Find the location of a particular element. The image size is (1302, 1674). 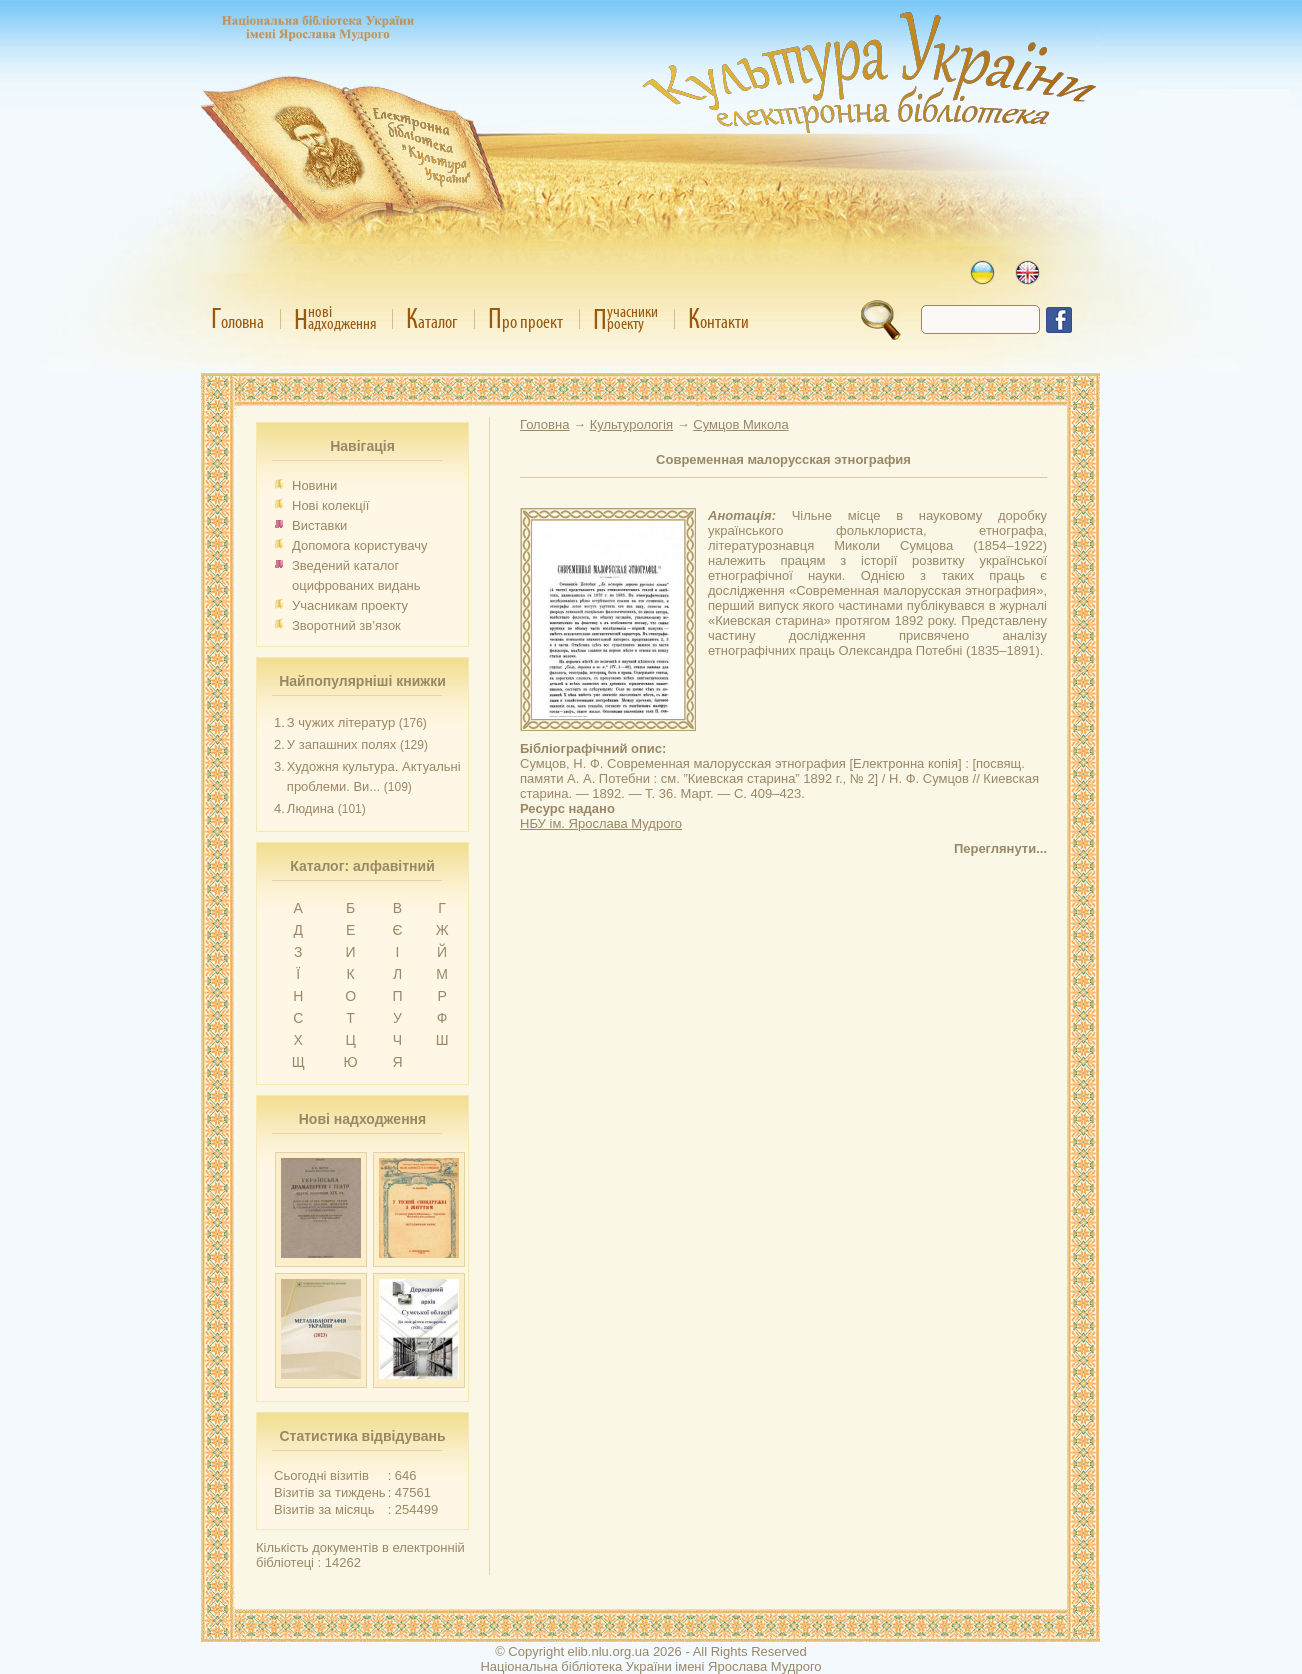

Людина is located at coordinates (310, 808).